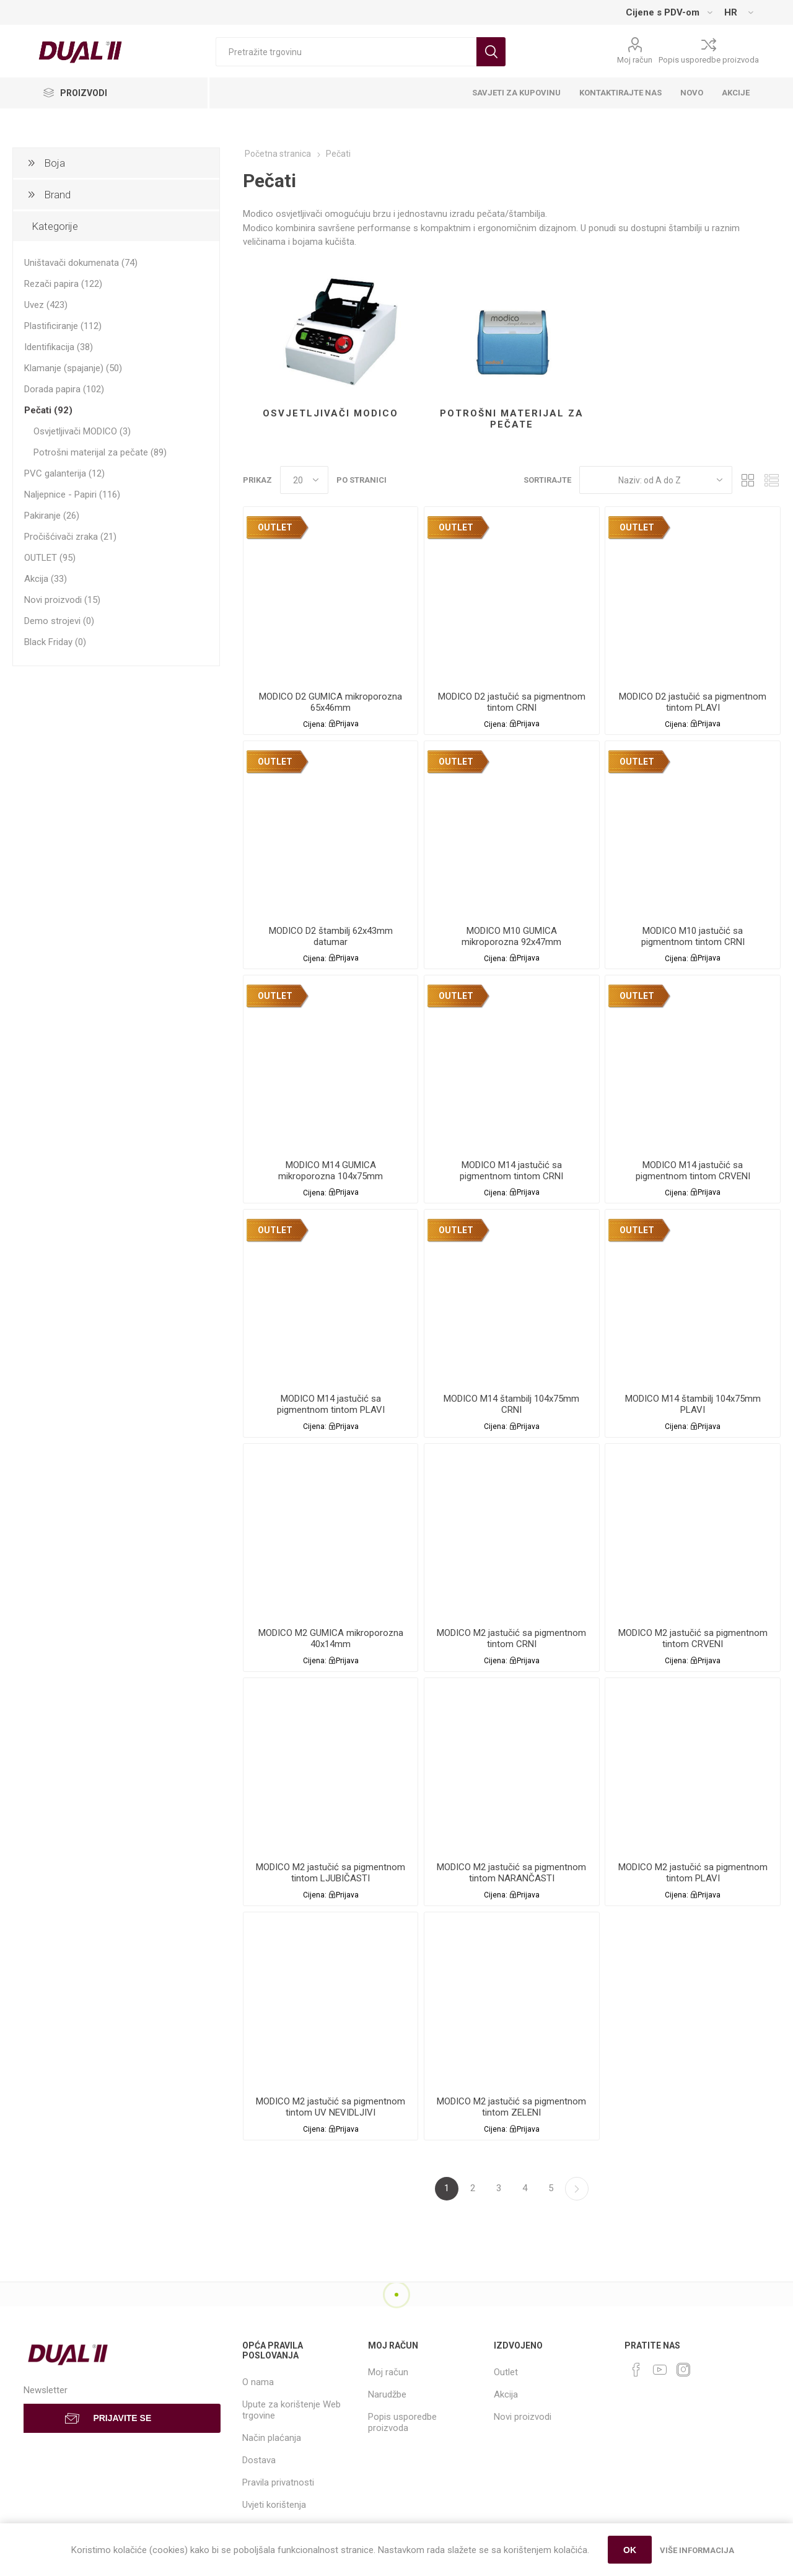 Image resolution: width=793 pixels, height=2576 pixels. Describe the element at coordinates (62, 599) in the screenshot. I see `Novi proizvodi (15)` at that location.